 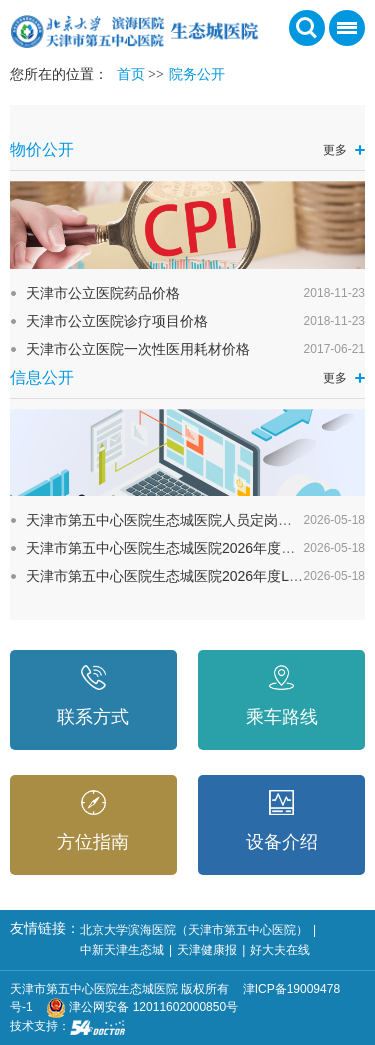 I want to click on 更多, so click(x=335, y=150).